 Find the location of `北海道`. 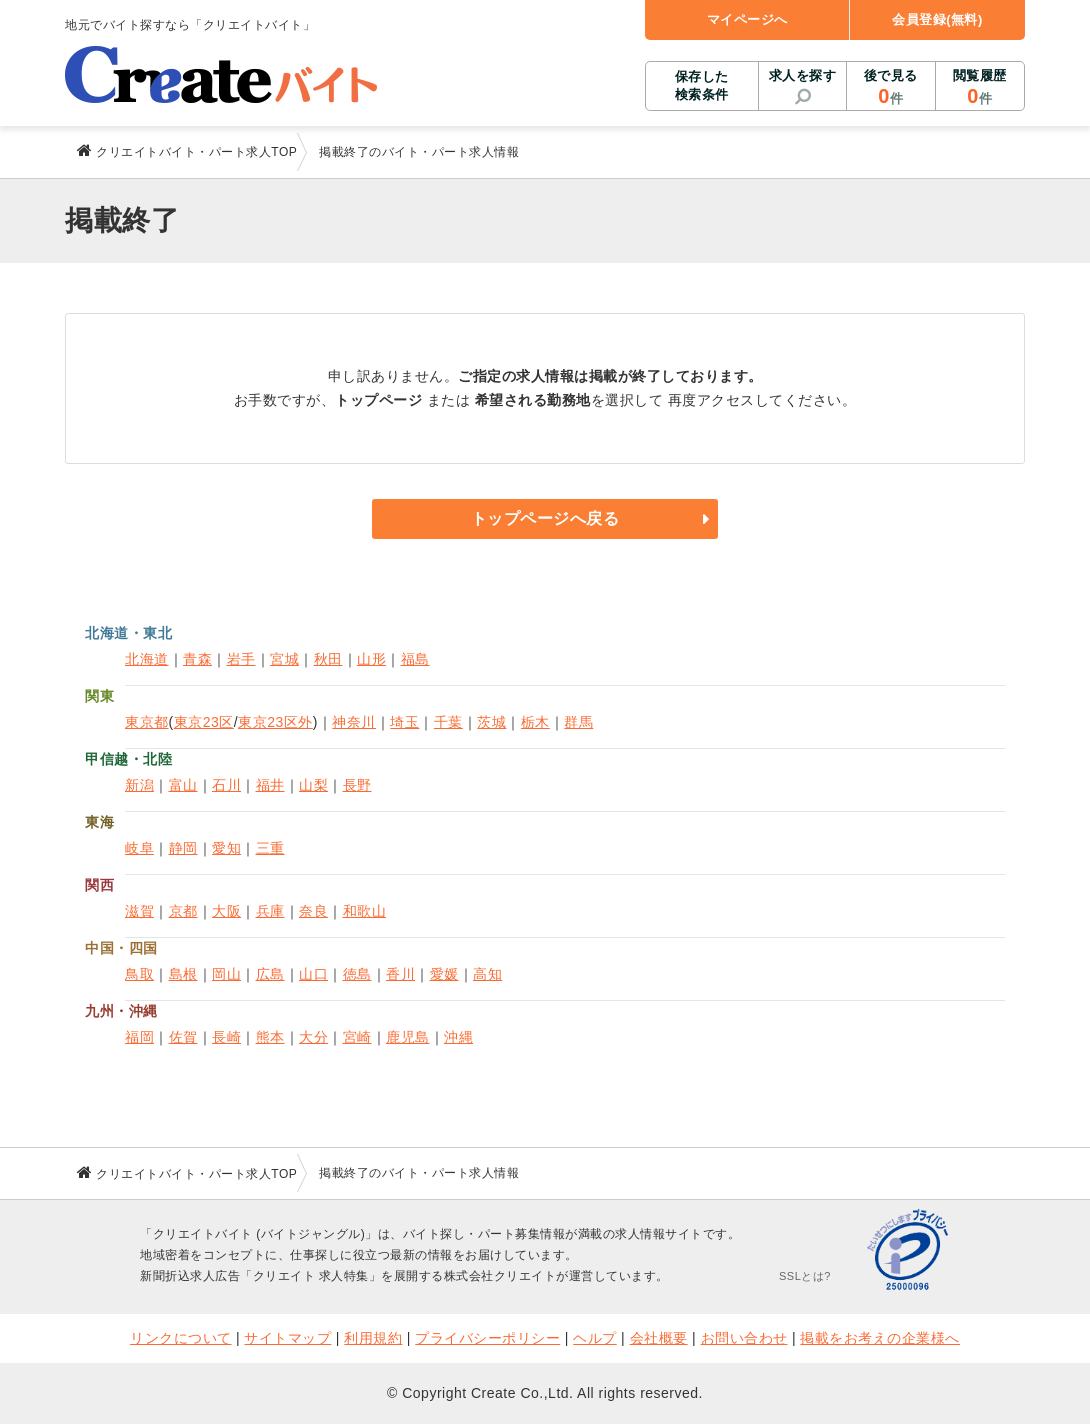

北海道 is located at coordinates (147, 659).